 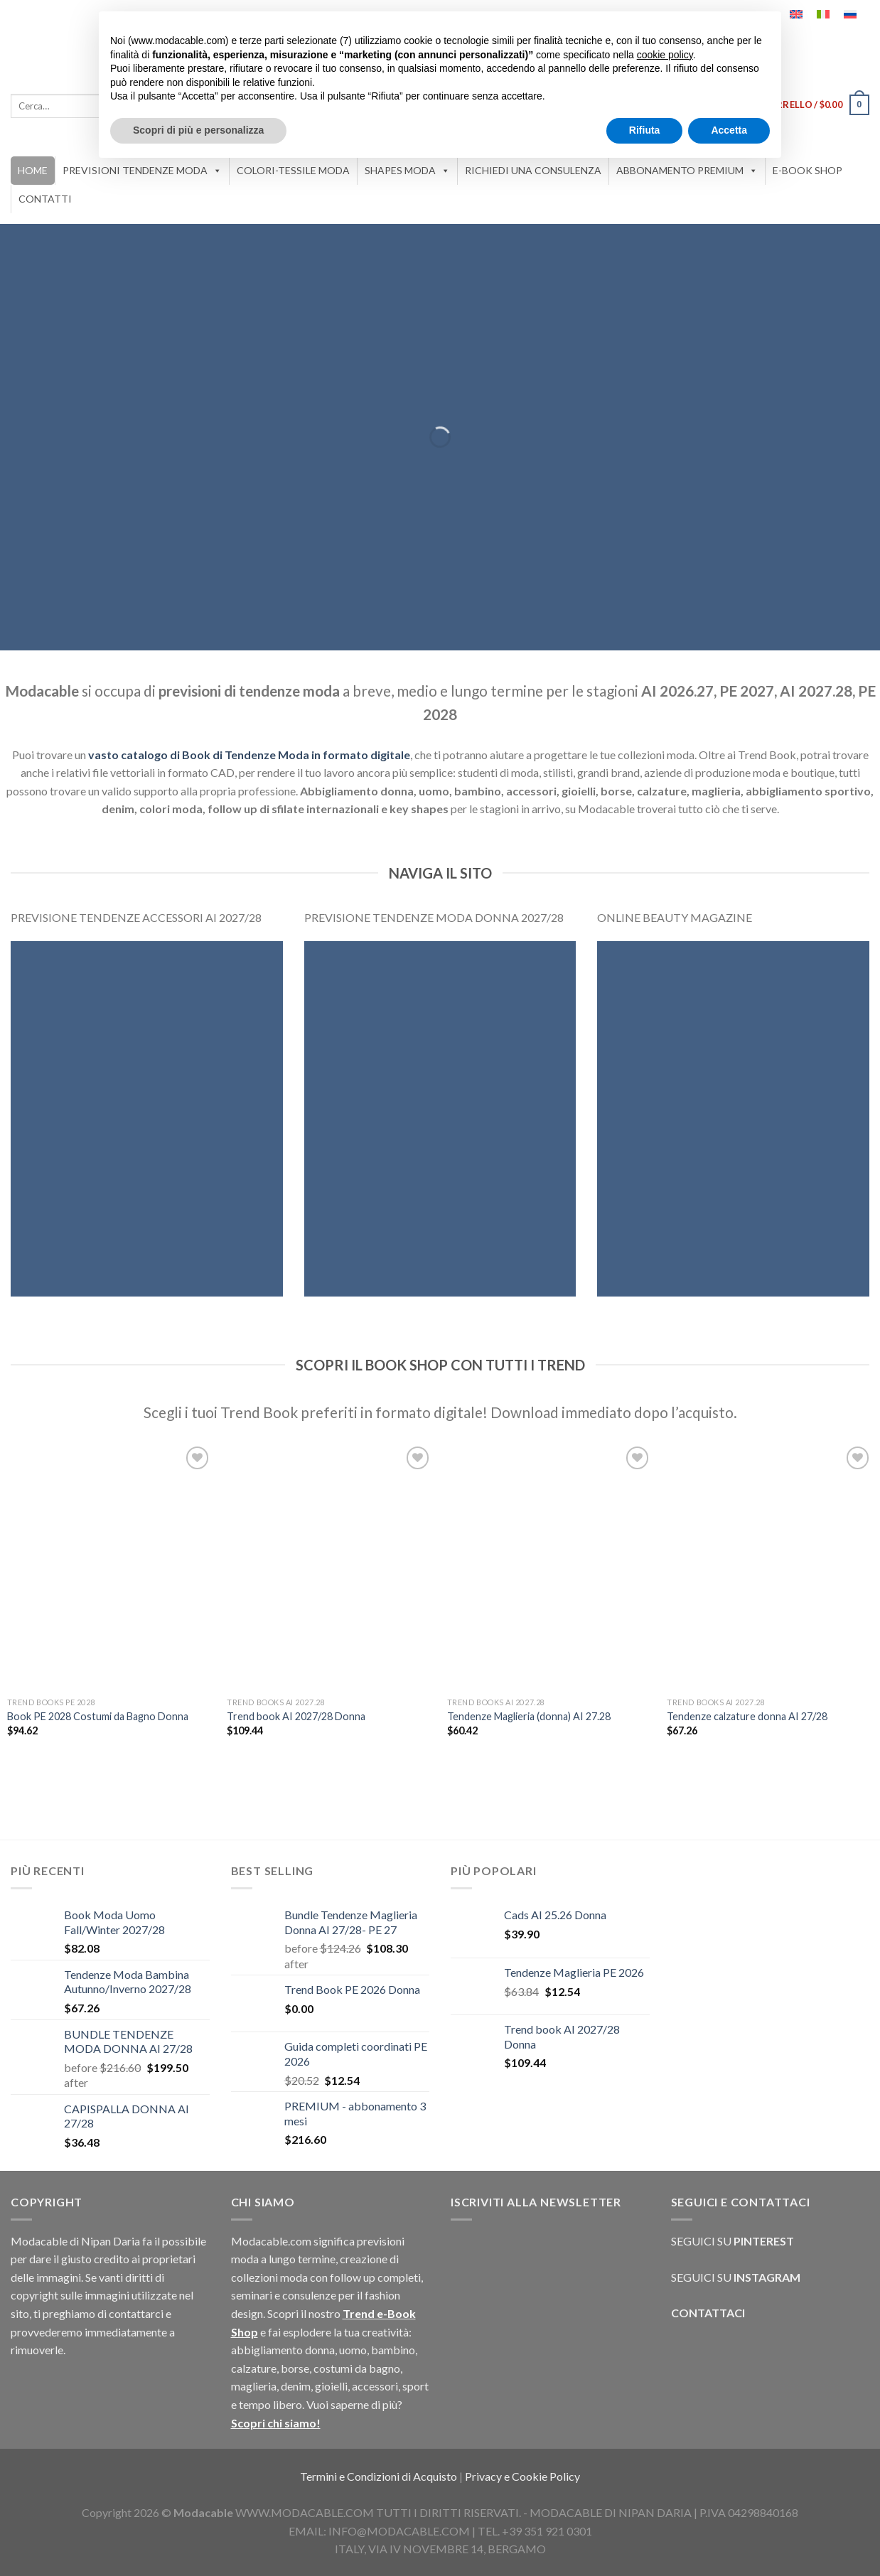 I want to click on Privacy e Cookie Policy, so click(x=522, y=2476).